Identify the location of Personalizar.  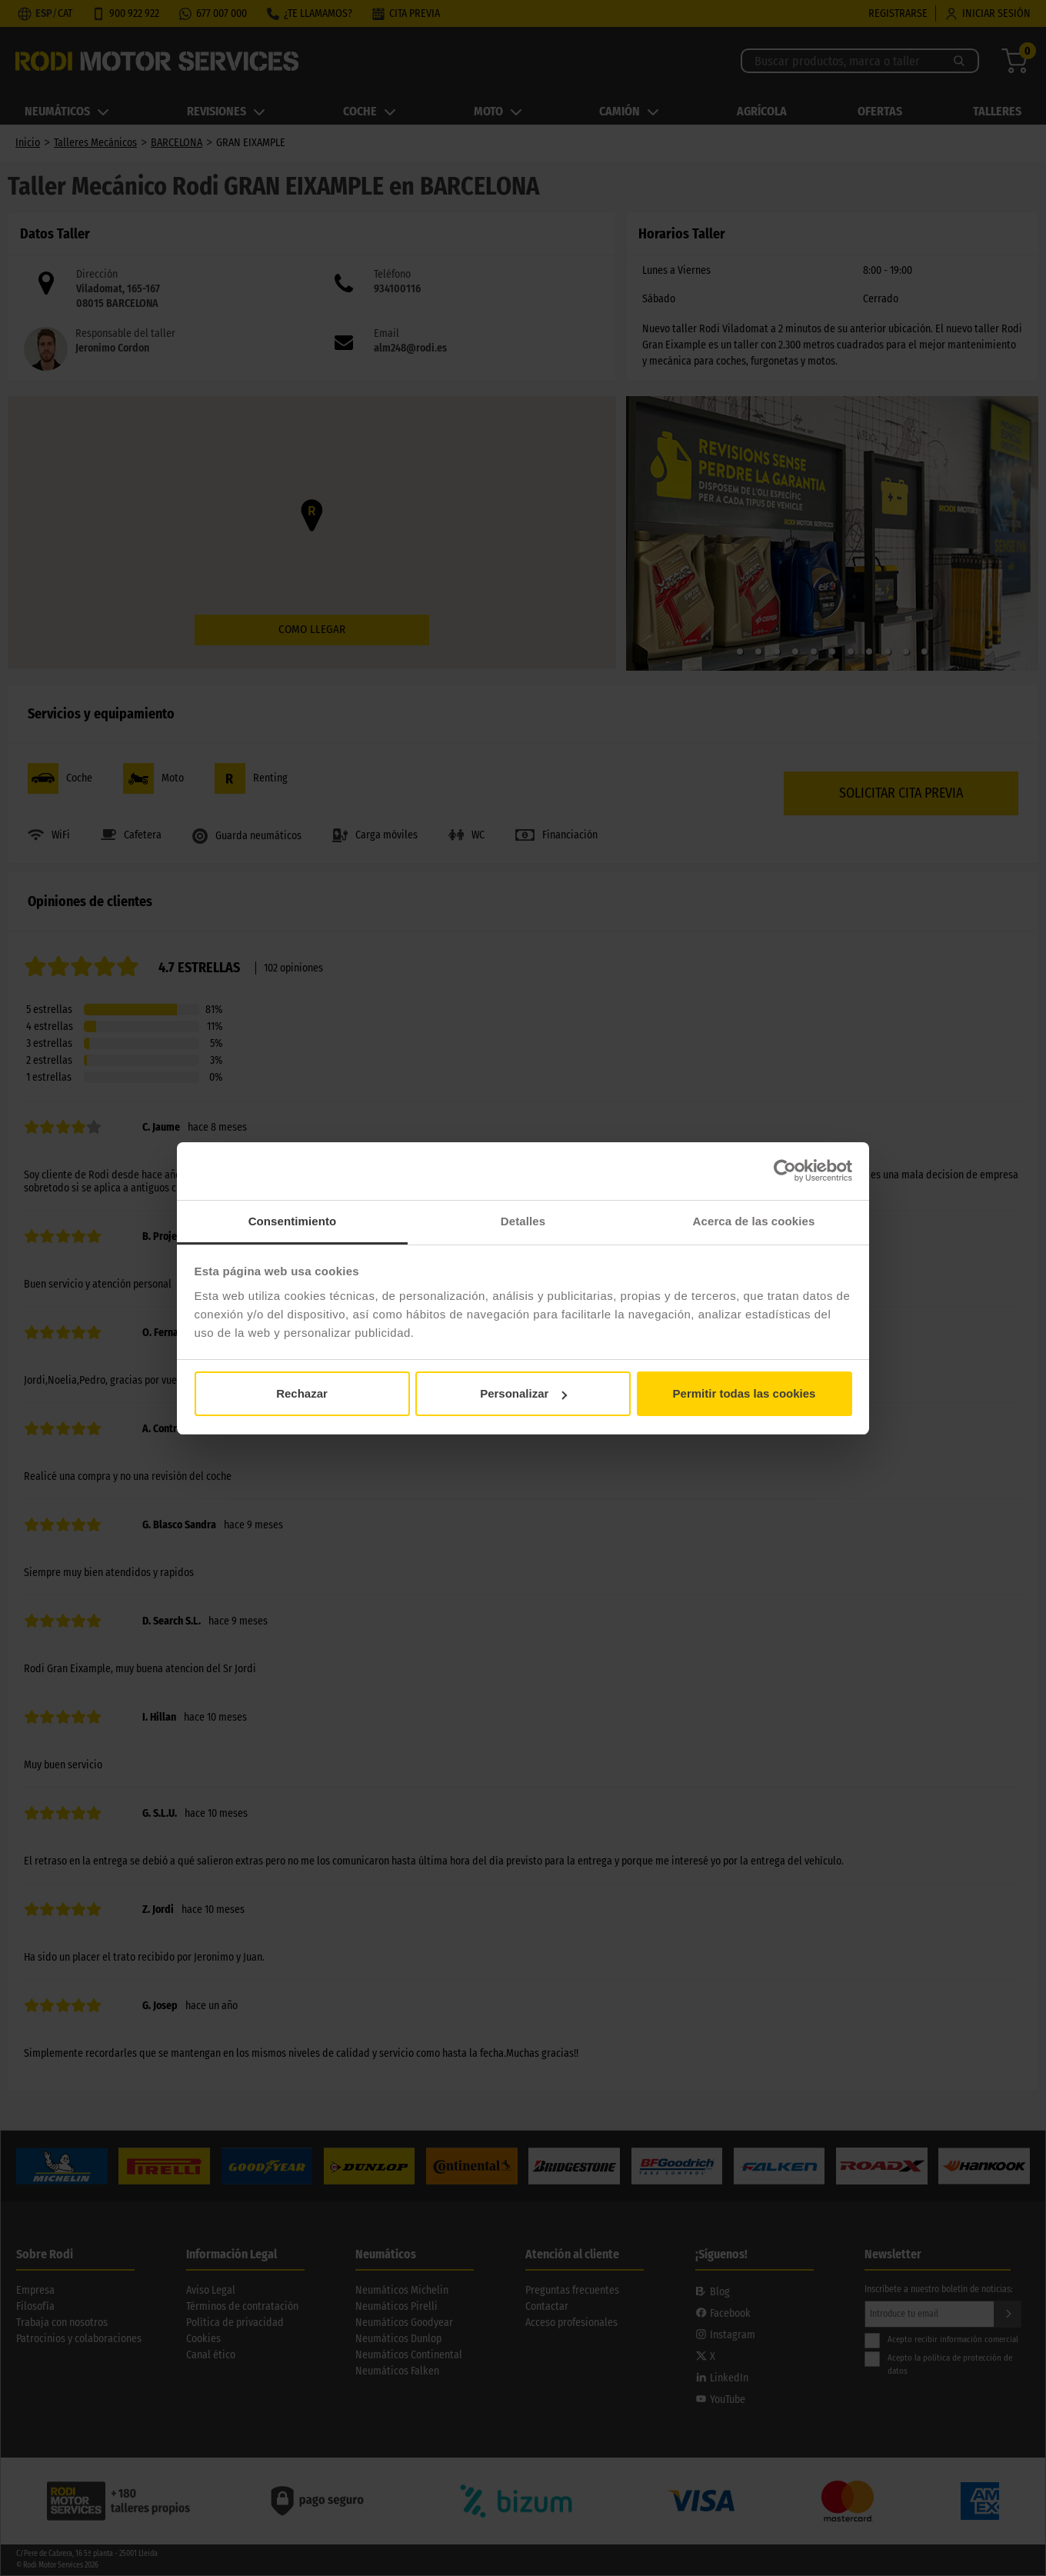
(523, 1393).